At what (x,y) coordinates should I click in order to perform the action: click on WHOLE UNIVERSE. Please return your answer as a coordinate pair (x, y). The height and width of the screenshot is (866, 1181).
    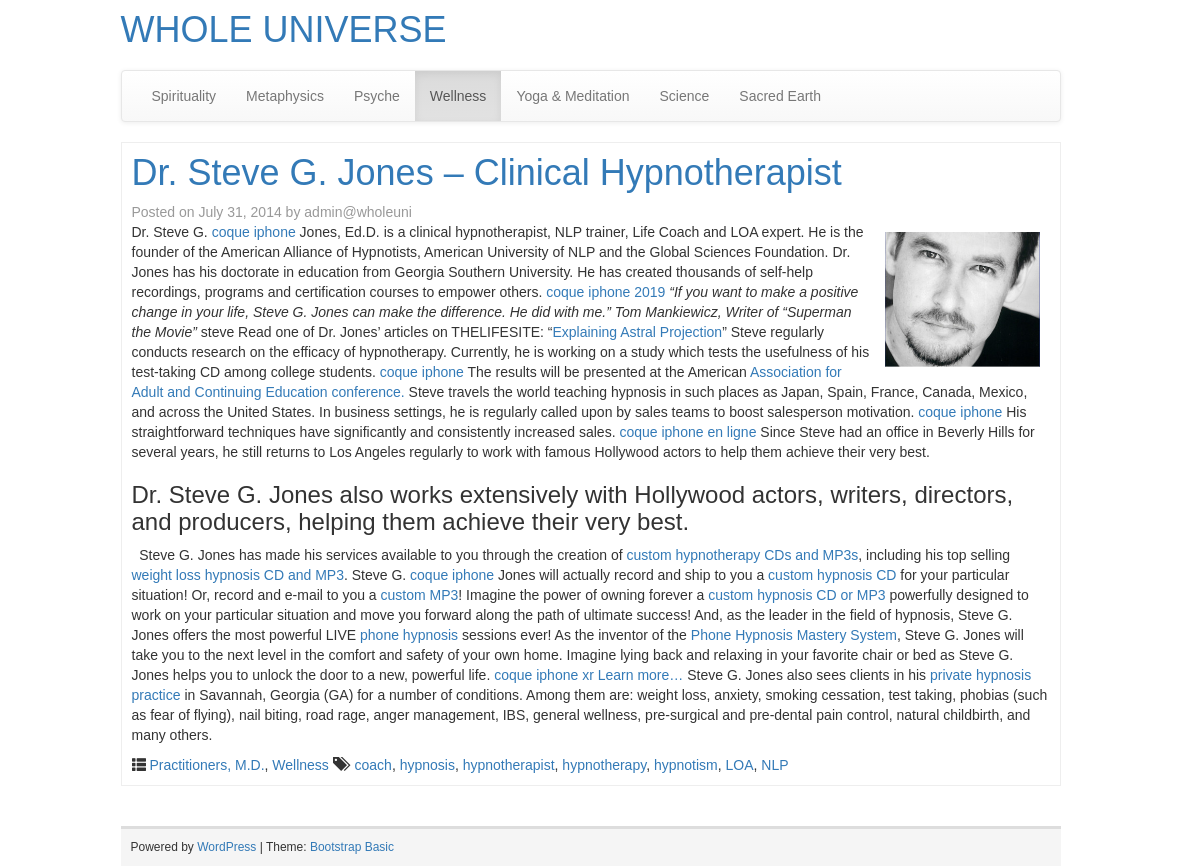
    Looking at the image, I should click on (284, 29).